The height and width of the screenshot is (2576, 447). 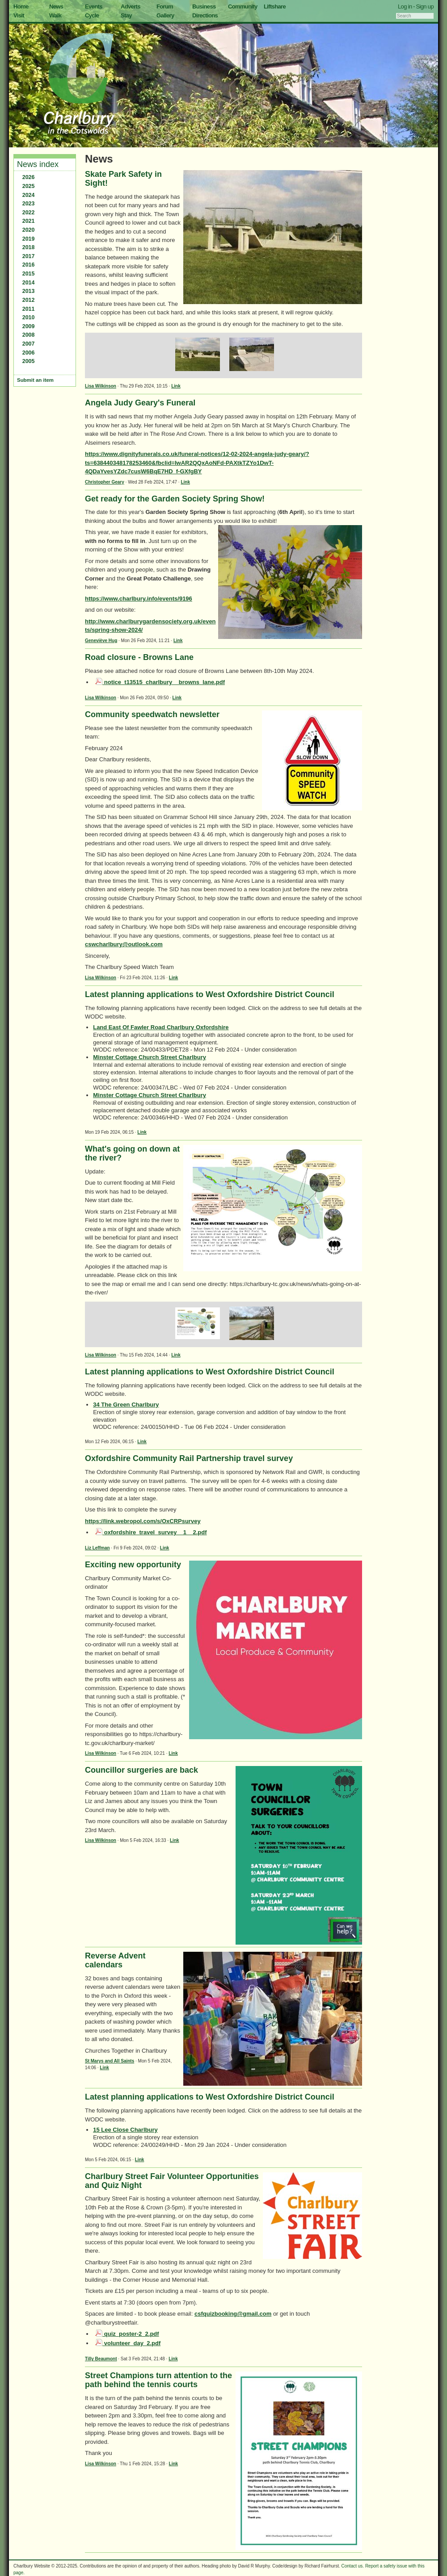 I want to click on News, so click(x=56, y=6).